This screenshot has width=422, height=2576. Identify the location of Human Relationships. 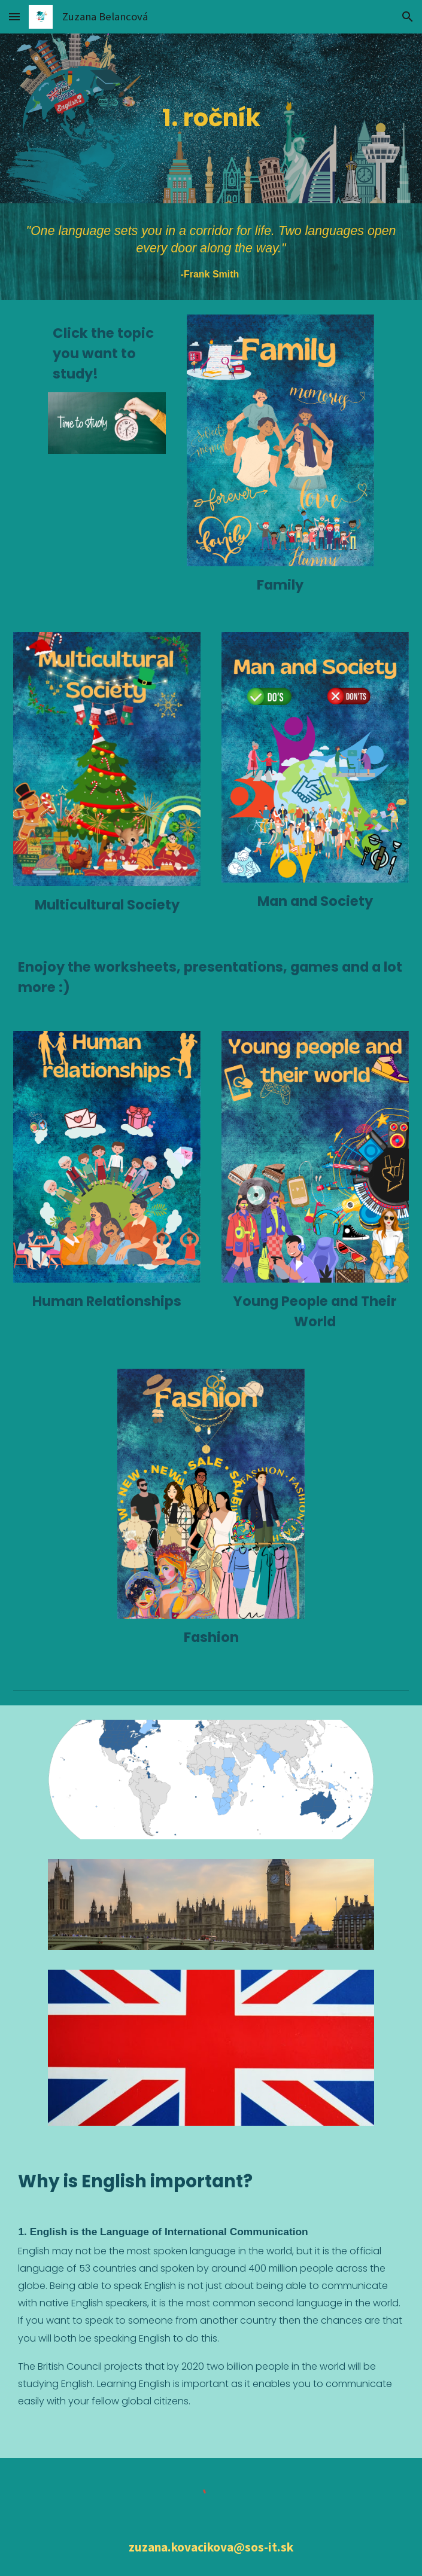
(106, 1301).